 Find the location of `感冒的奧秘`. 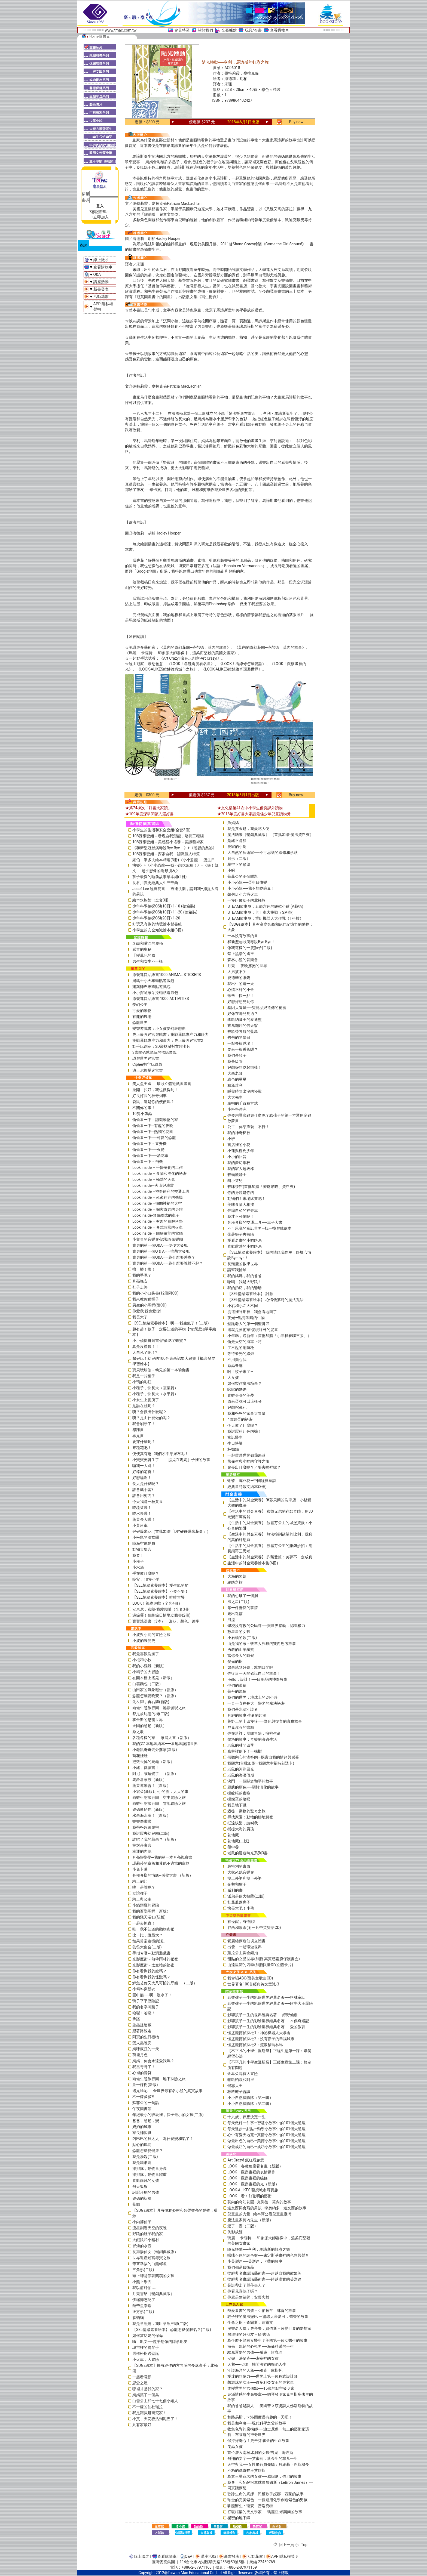

感冒的奧秘 is located at coordinates (141, 949).